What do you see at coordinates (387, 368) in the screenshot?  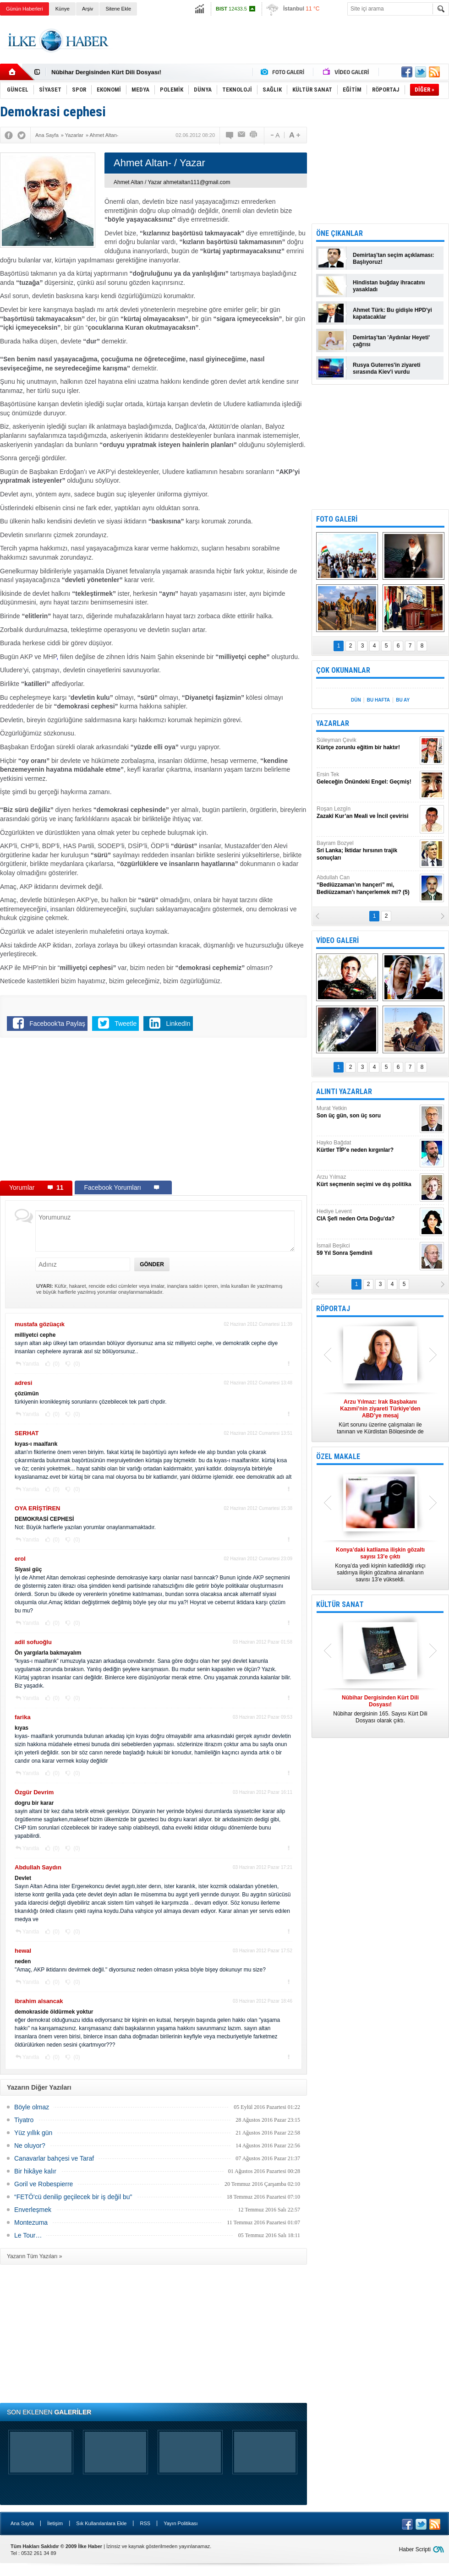 I see `Rusya Guterres'in ziyareti sırasında Kiev'i vurdu` at bounding box center [387, 368].